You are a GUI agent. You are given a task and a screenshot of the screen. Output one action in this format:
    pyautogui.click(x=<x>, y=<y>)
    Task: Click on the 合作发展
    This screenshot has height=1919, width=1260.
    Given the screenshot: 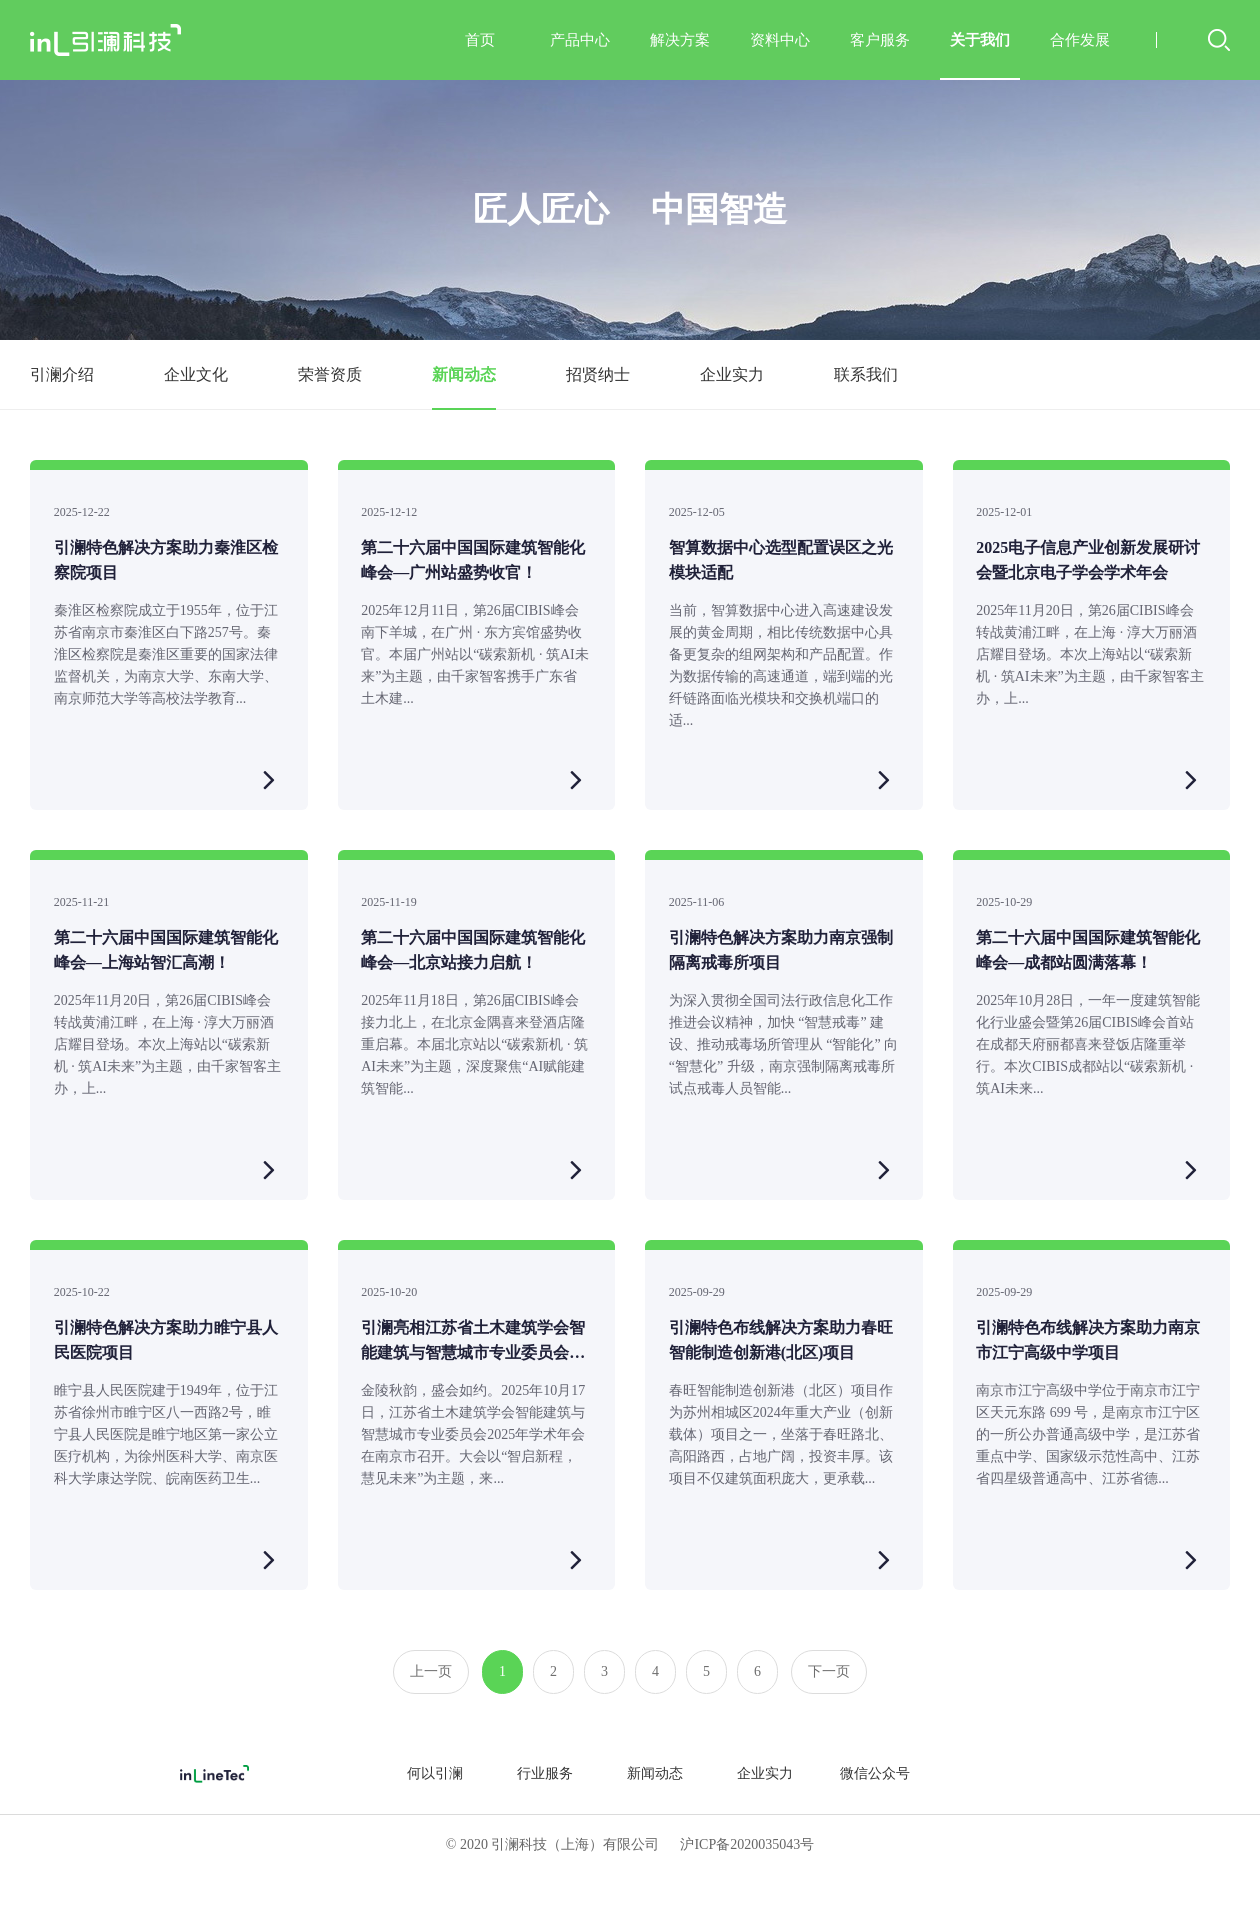 What is the action you would take?
    pyautogui.click(x=1080, y=40)
    